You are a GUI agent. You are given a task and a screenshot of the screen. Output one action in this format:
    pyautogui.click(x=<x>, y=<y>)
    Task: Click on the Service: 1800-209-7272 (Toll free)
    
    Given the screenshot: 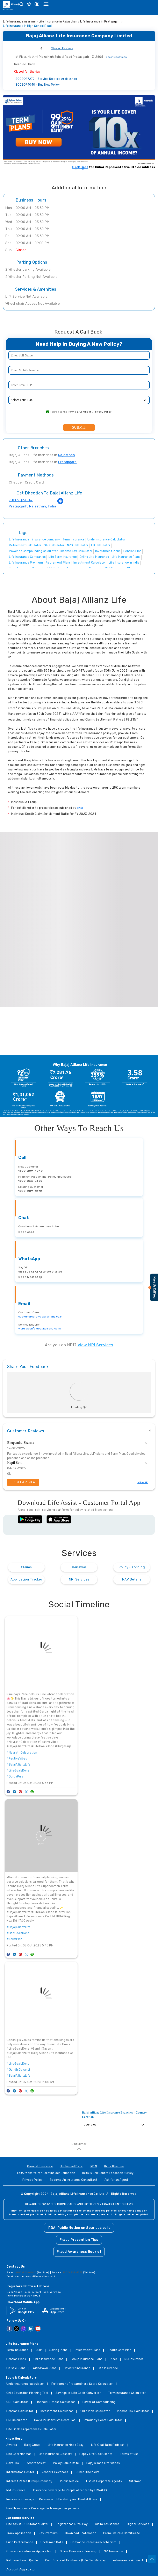 What is the action you would take?
    pyautogui.click(x=119, y=2422)
    